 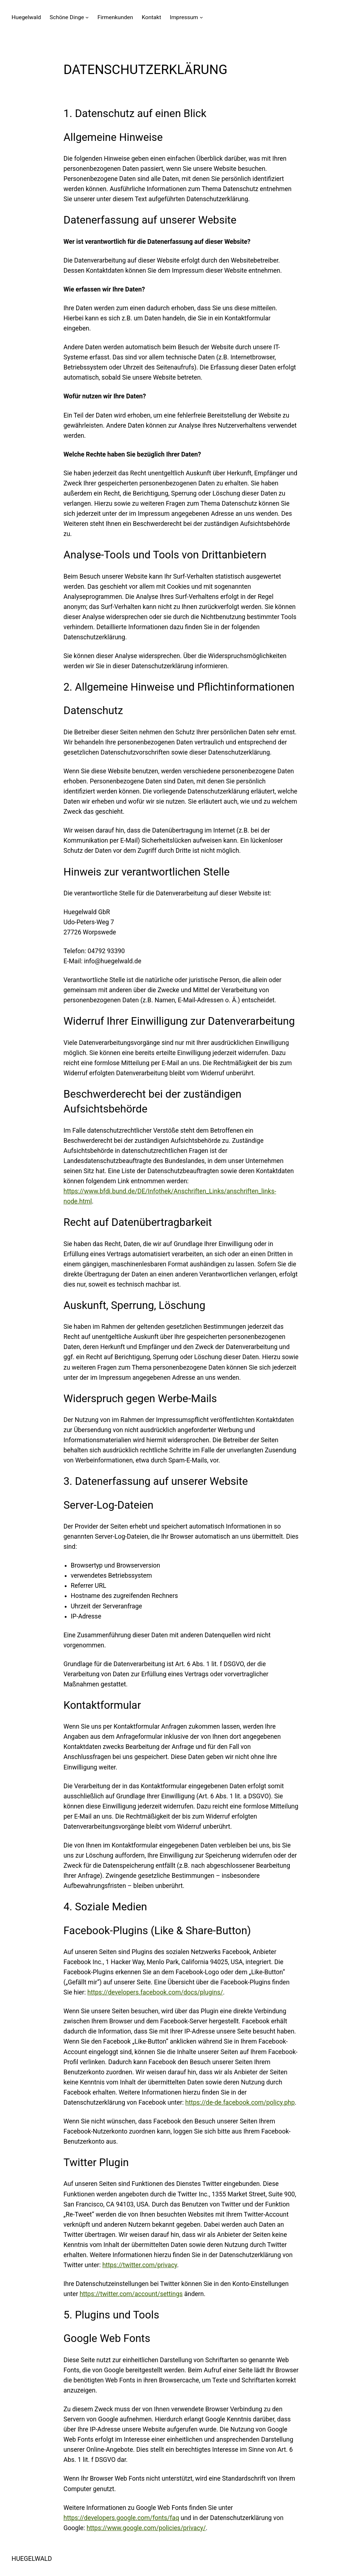 I want to click on https://twitter.com/account/settings, so click(x=131, y=2294).